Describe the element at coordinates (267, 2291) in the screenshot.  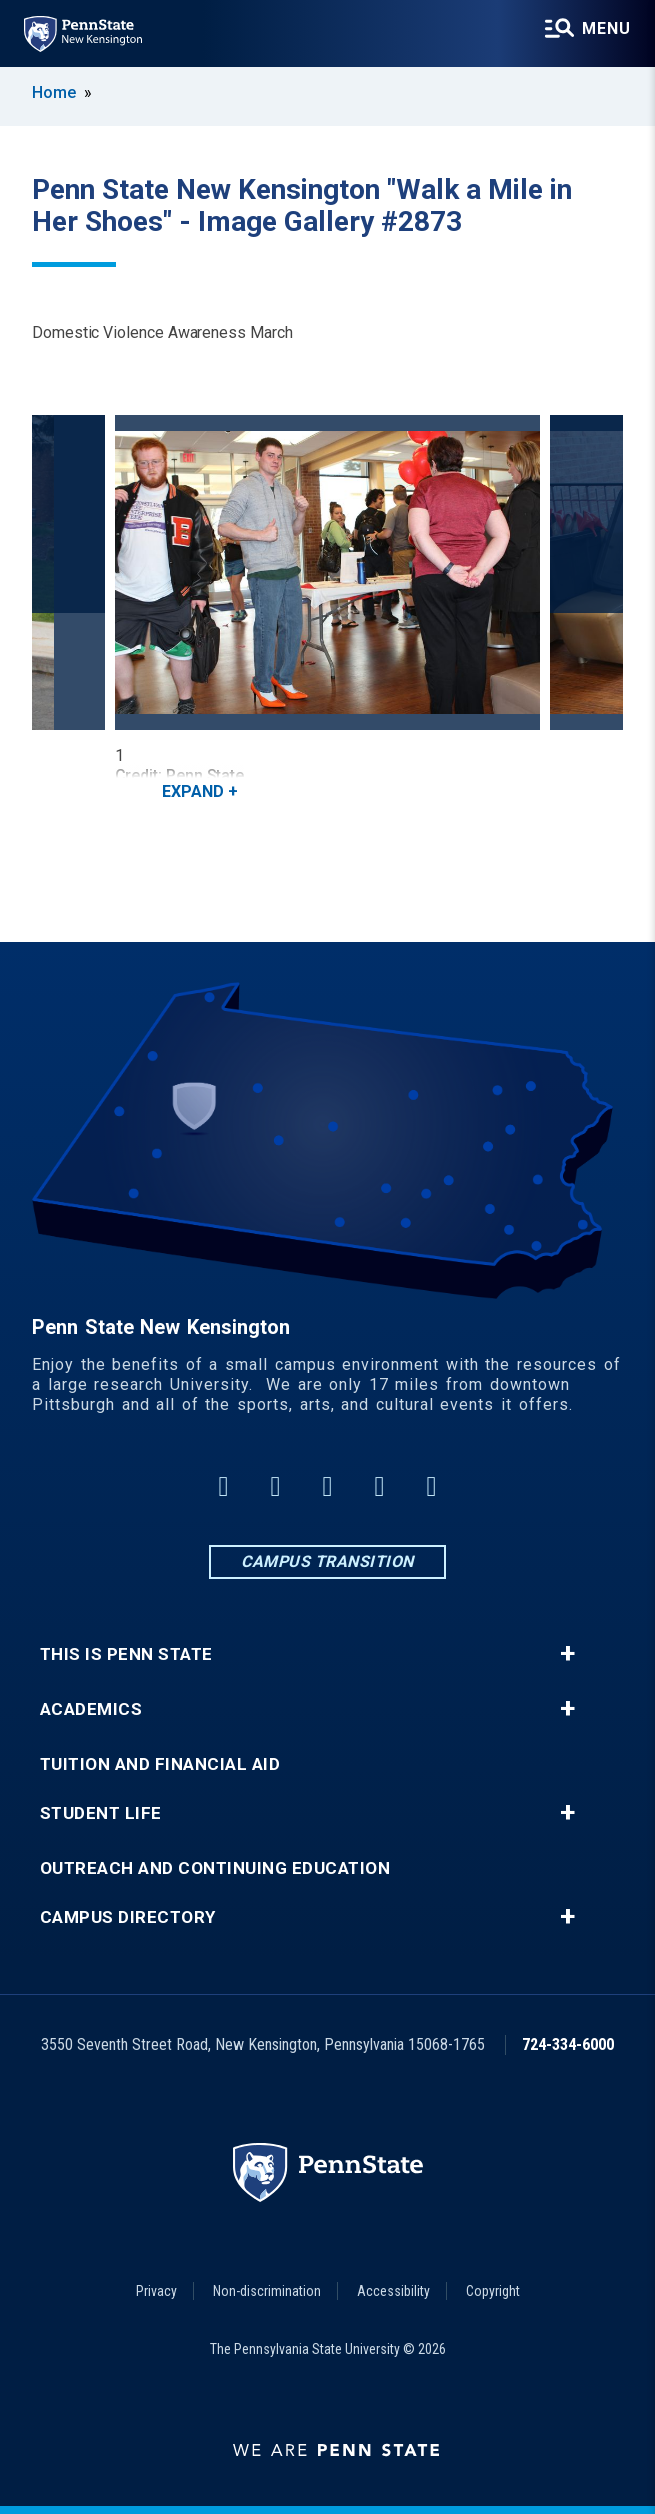
I see `Non-discrimination` at that location.